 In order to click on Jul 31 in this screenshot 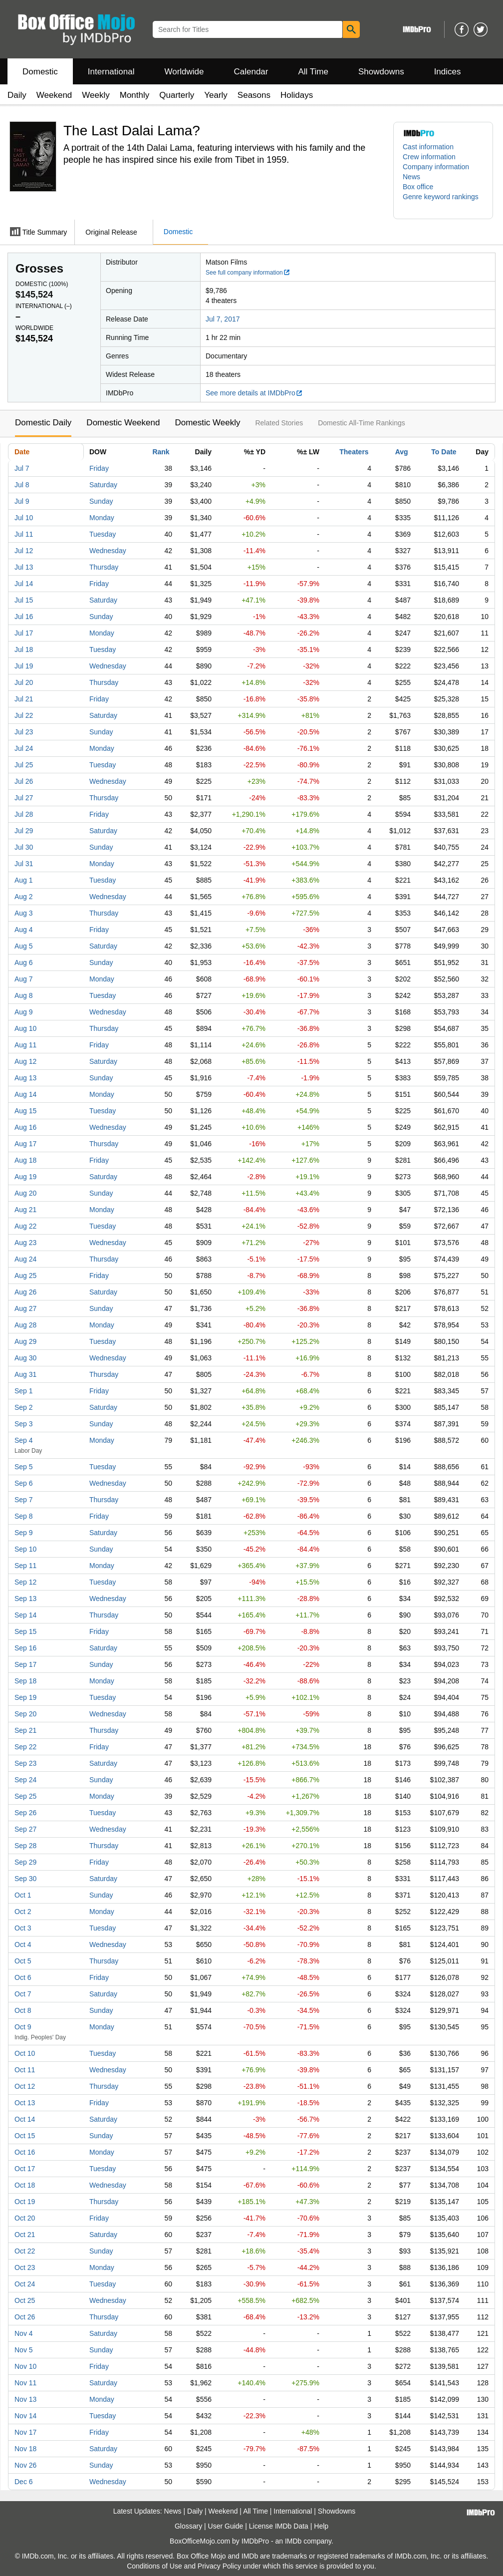, I will do `click(23, 864)`.